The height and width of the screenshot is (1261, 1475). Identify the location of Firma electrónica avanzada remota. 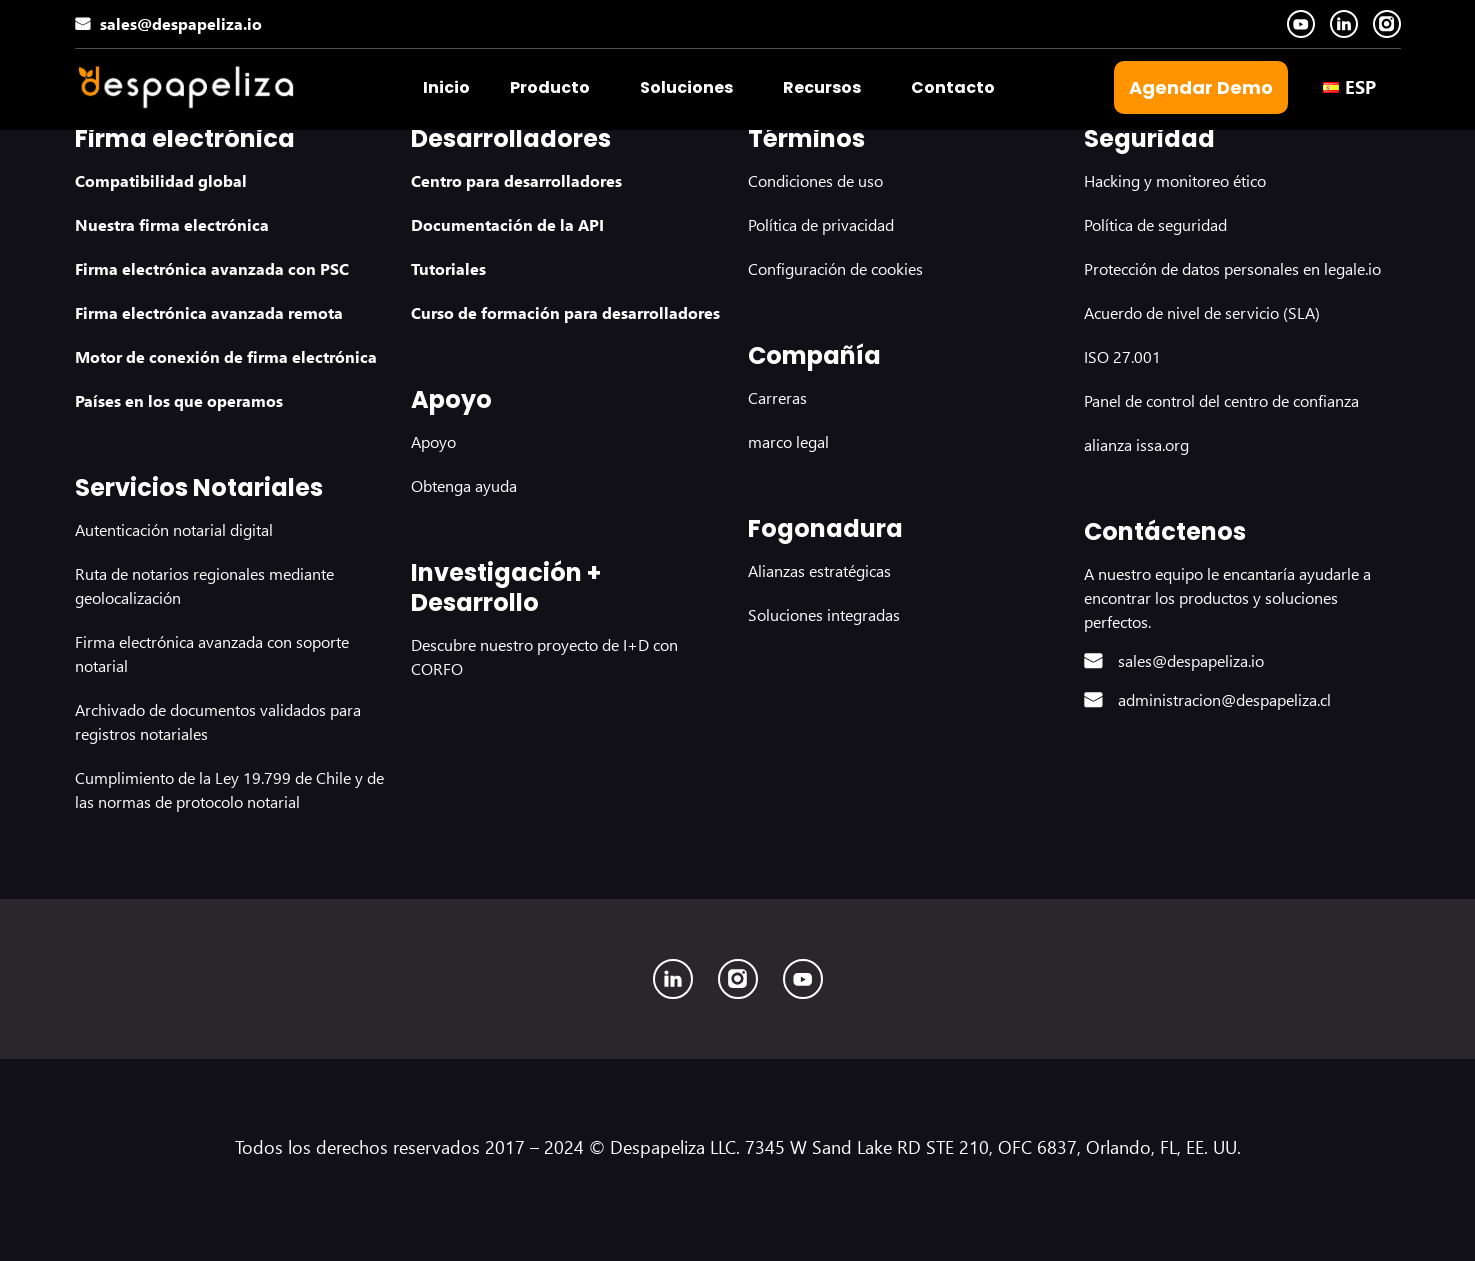
(209, 312).